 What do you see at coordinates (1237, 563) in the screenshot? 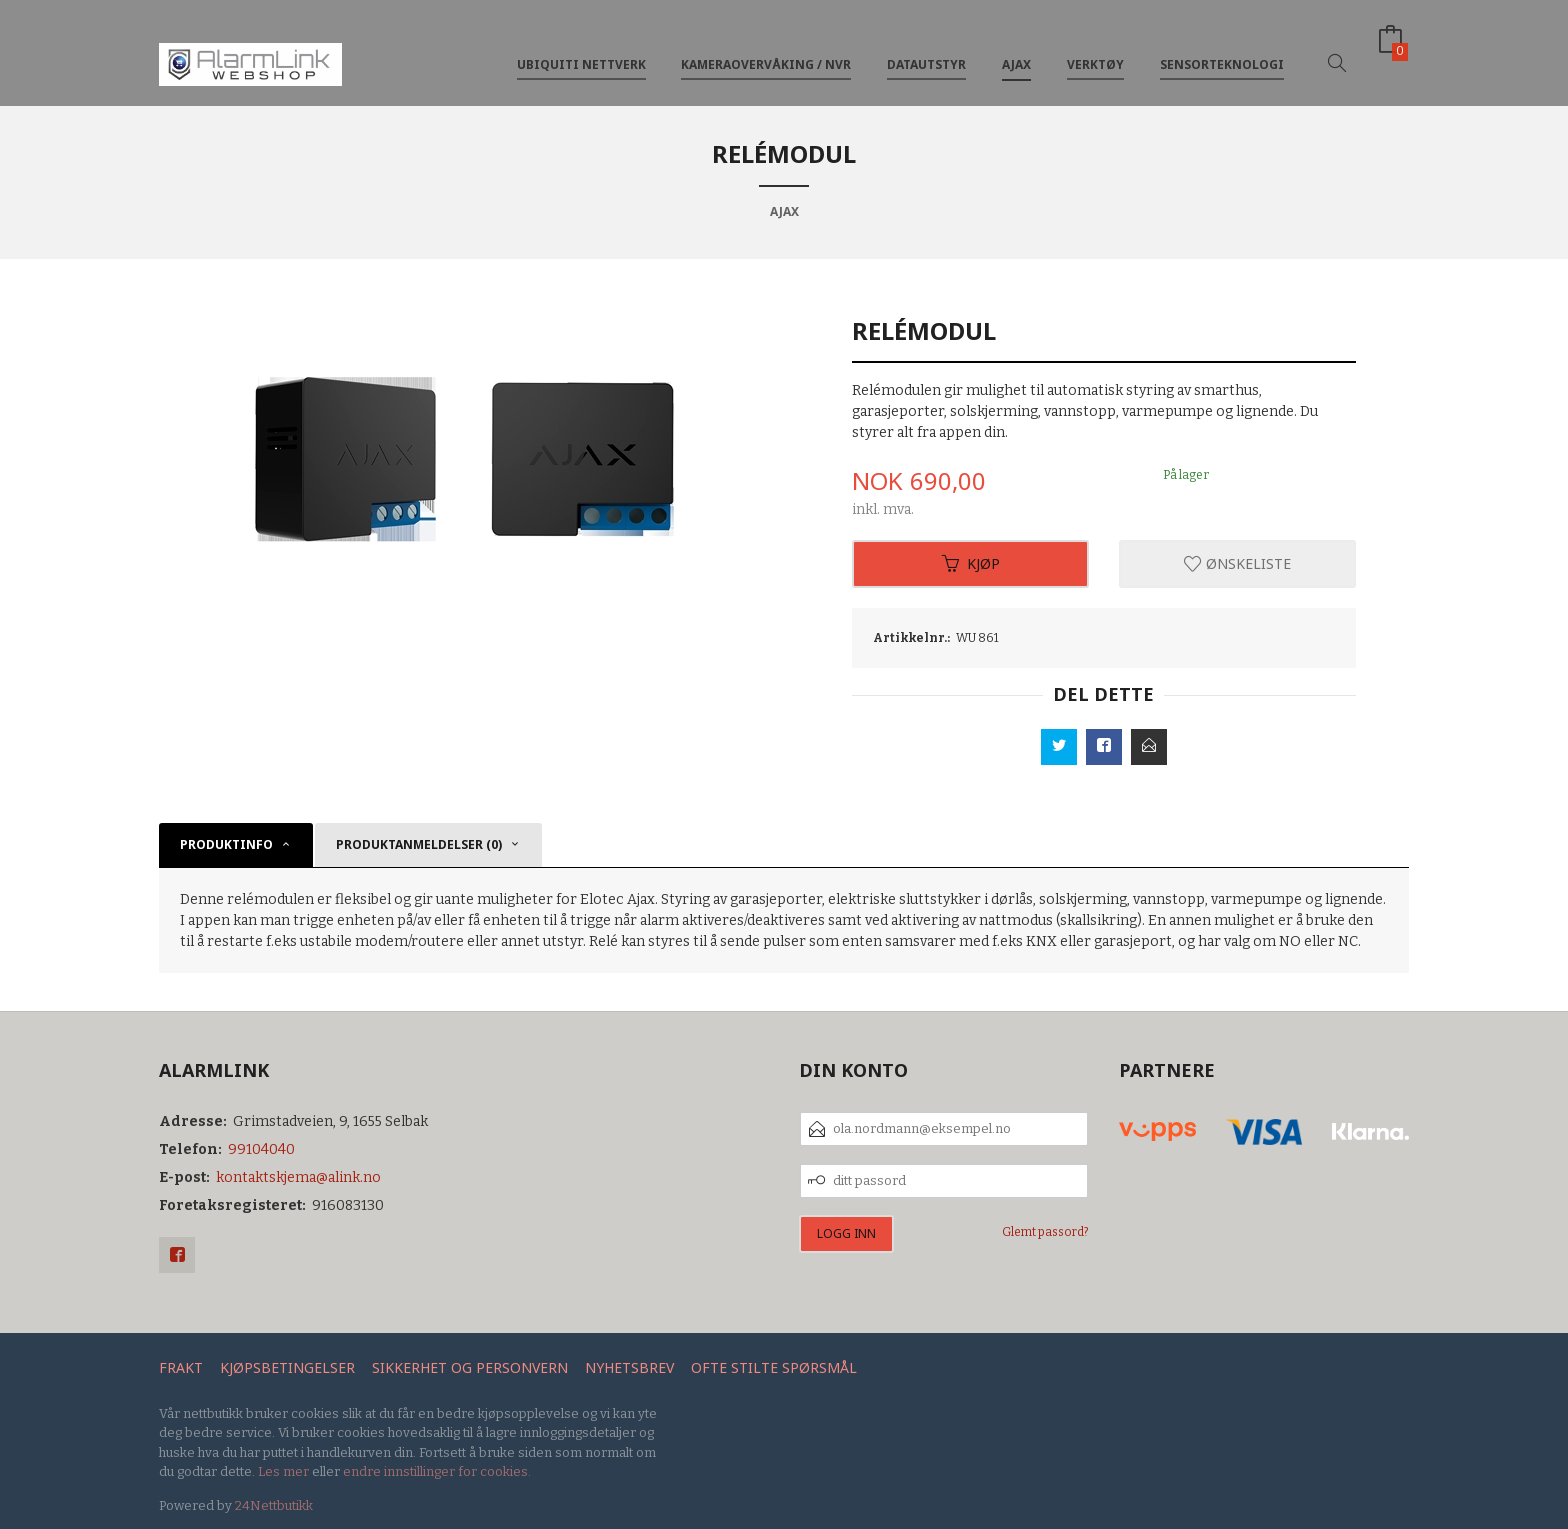
I see `Ønskeliste` at bounding box center [1237, 563].